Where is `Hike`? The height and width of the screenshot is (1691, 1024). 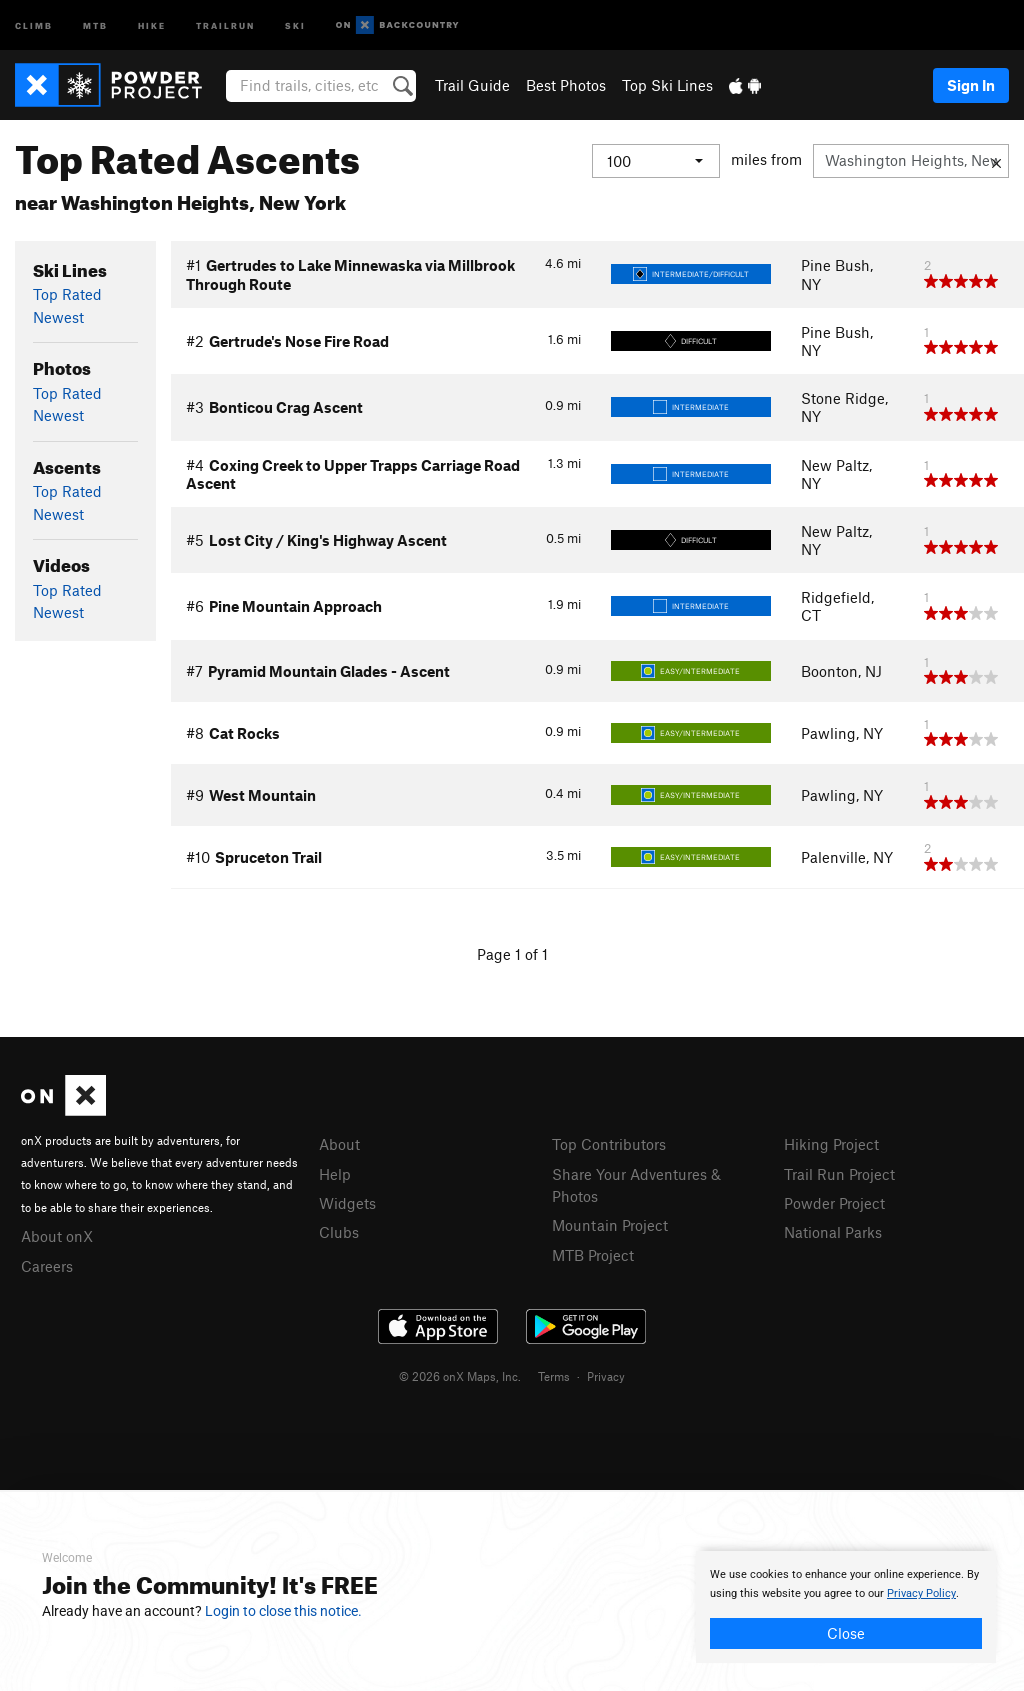 Hike is located at coordinates (152, 24).